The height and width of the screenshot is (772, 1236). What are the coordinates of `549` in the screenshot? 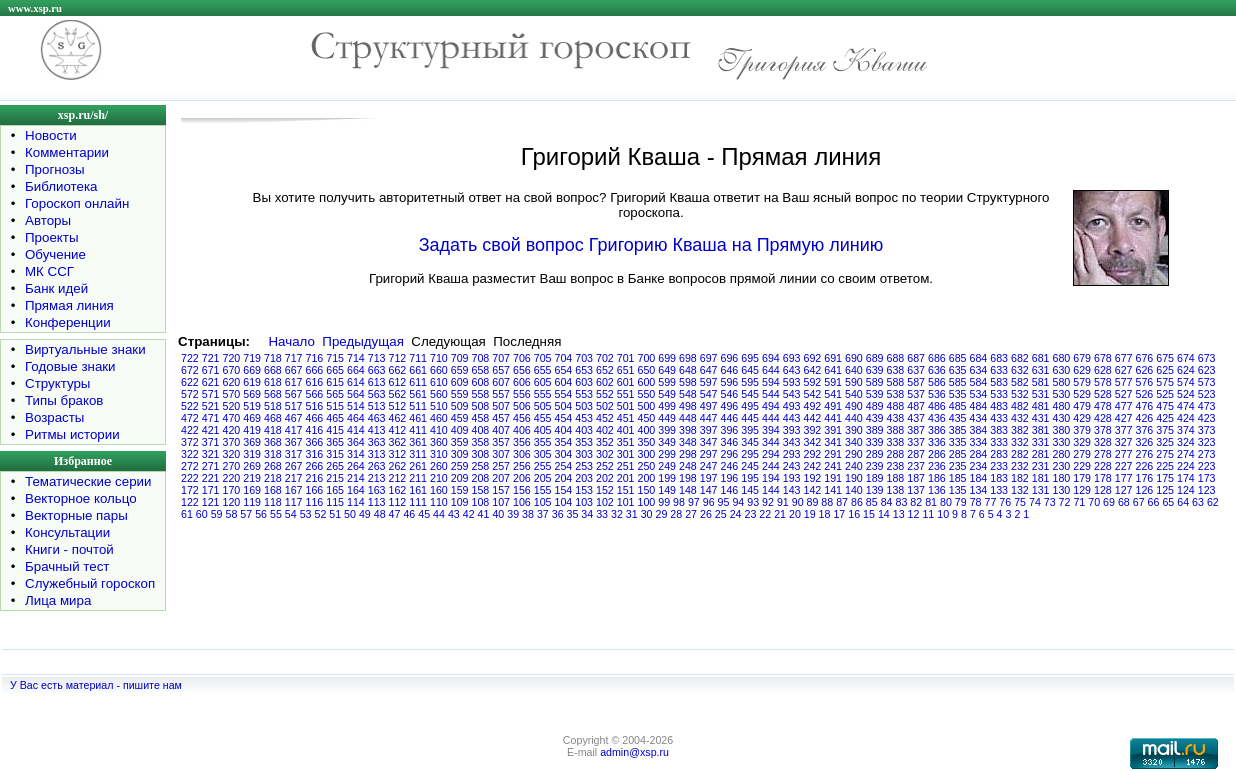 It's located at (667, 394).